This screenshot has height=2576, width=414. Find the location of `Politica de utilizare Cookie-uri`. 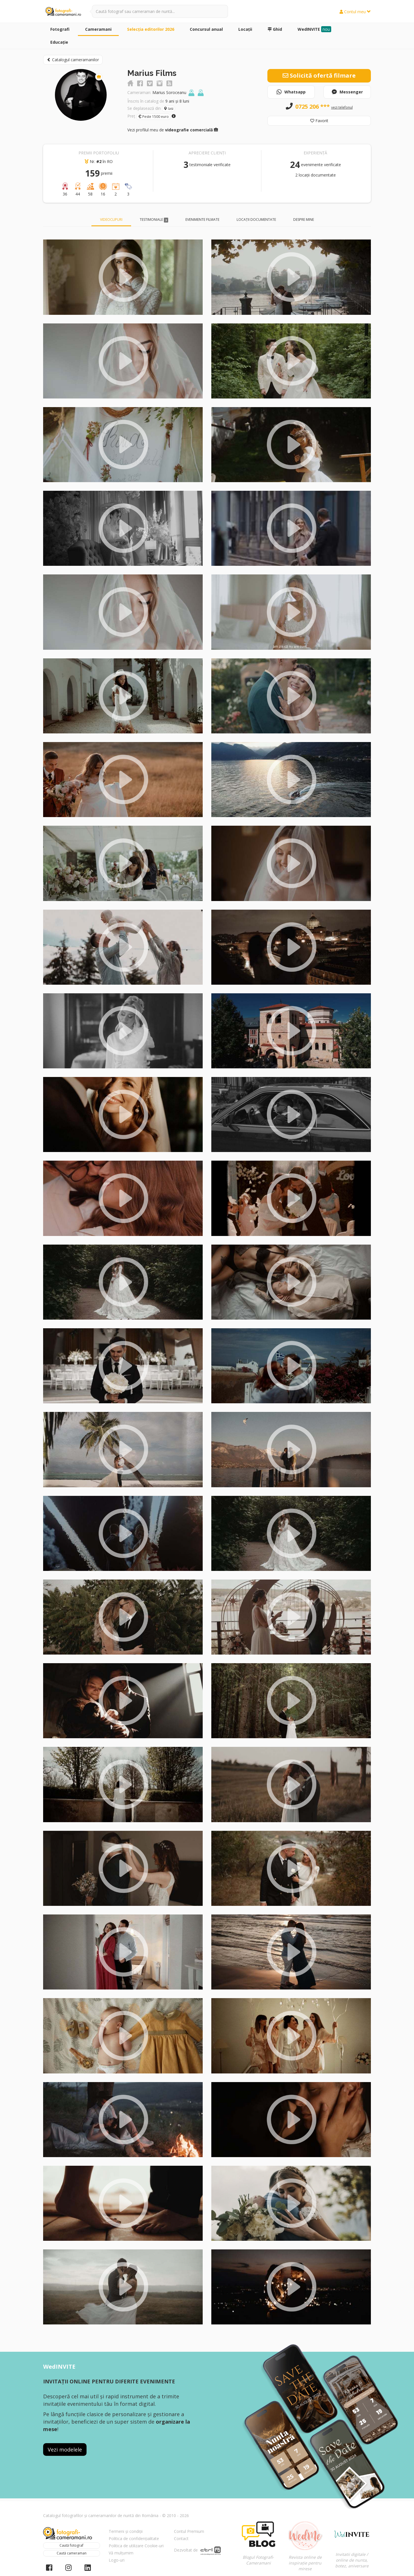

Politica de utilizare Cookie-uri is located at coordinates (136, 2545).